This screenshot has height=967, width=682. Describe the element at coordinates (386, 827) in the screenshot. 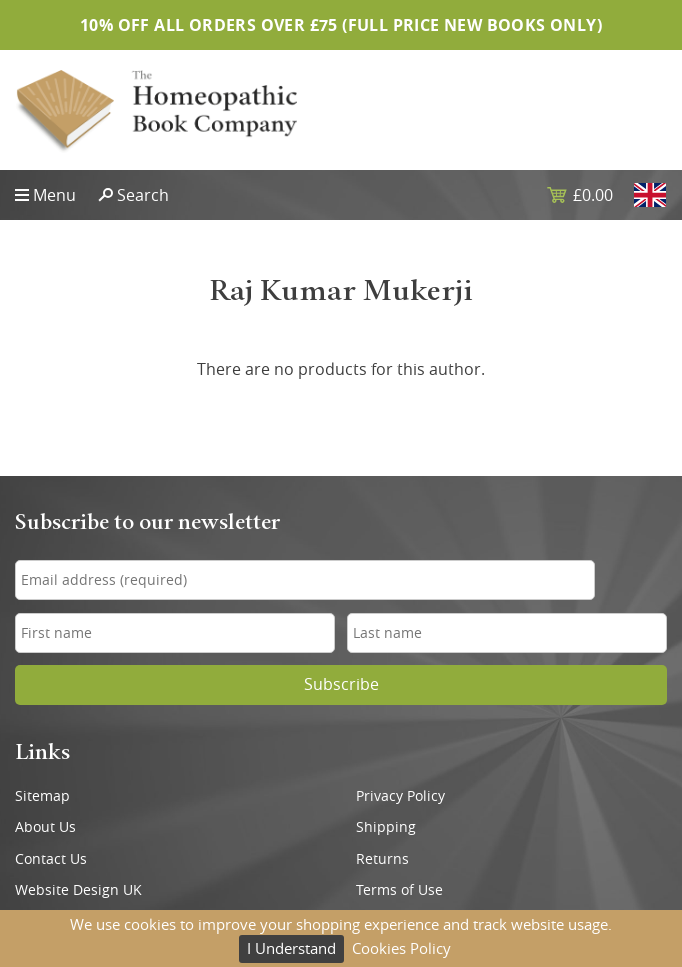

I see `Shipping` at that location.